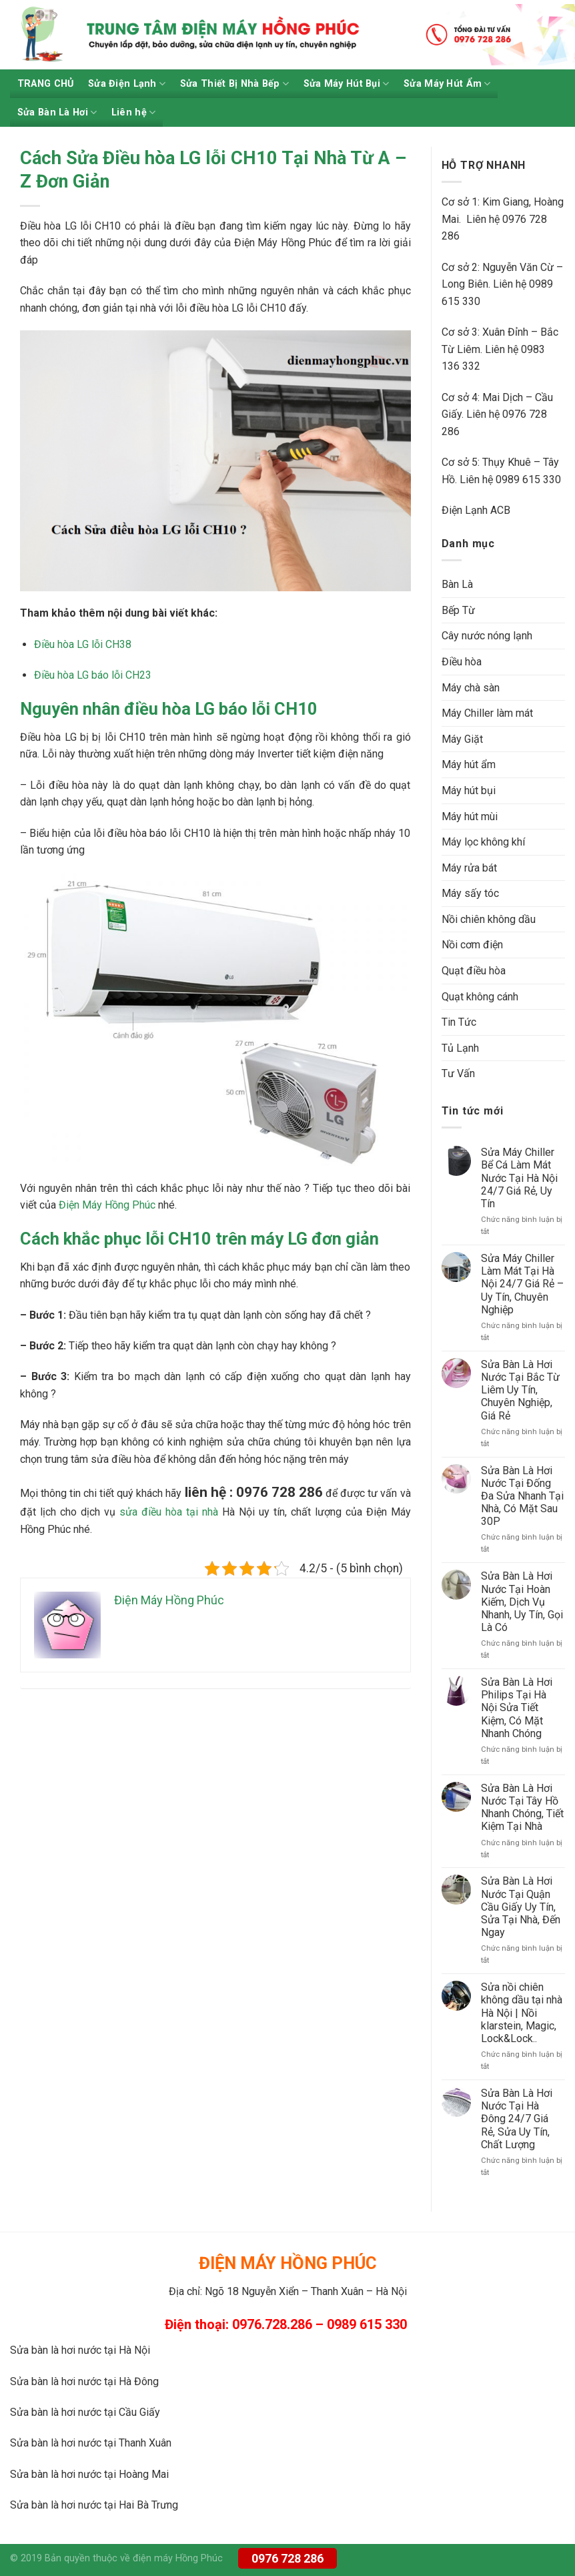 Image resolution: width=575 pixels, height=2576 pixels. I want to click on Quạt không cánh, so click(480, 996).